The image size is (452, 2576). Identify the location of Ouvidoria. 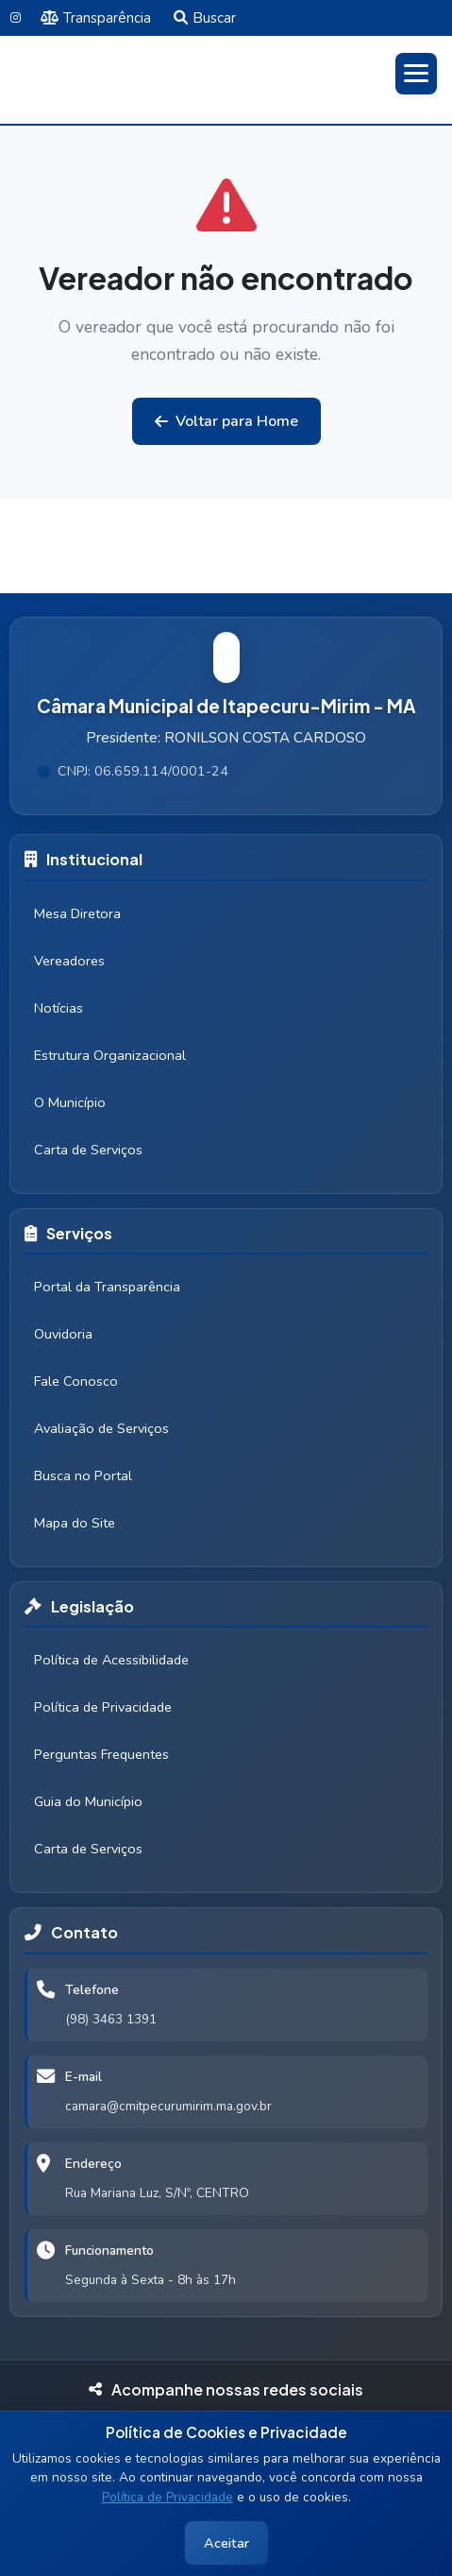
(63, 1333).